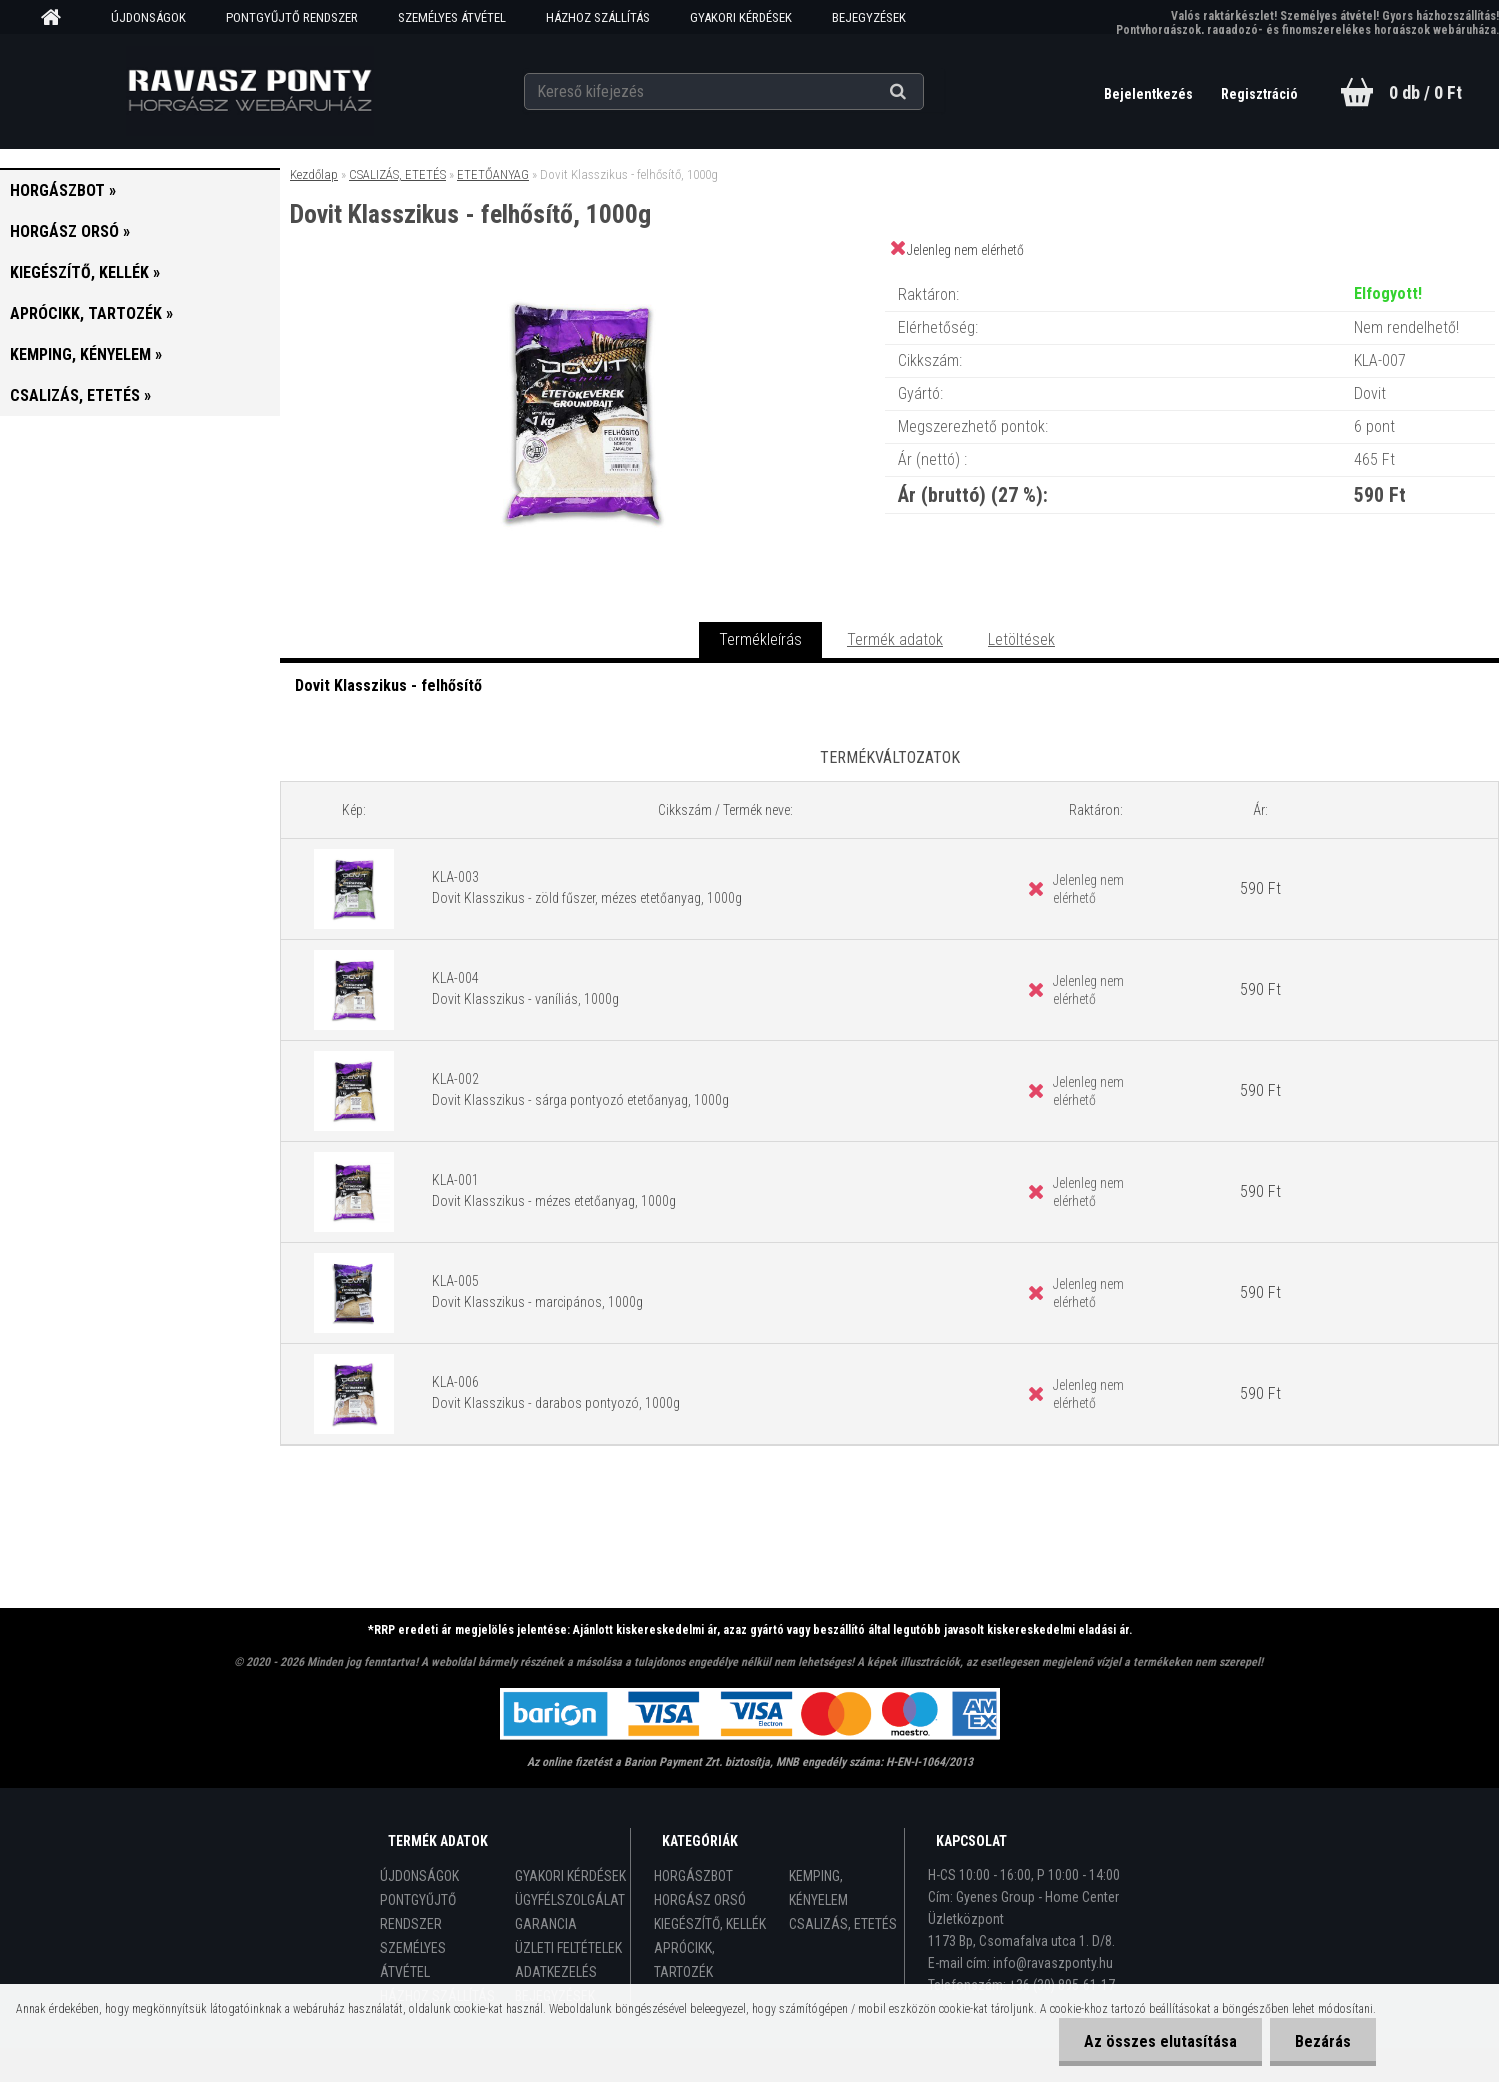 This screenshot has width=1499, height=2082. I want to click on Bezárás, so click(1323, 2041).